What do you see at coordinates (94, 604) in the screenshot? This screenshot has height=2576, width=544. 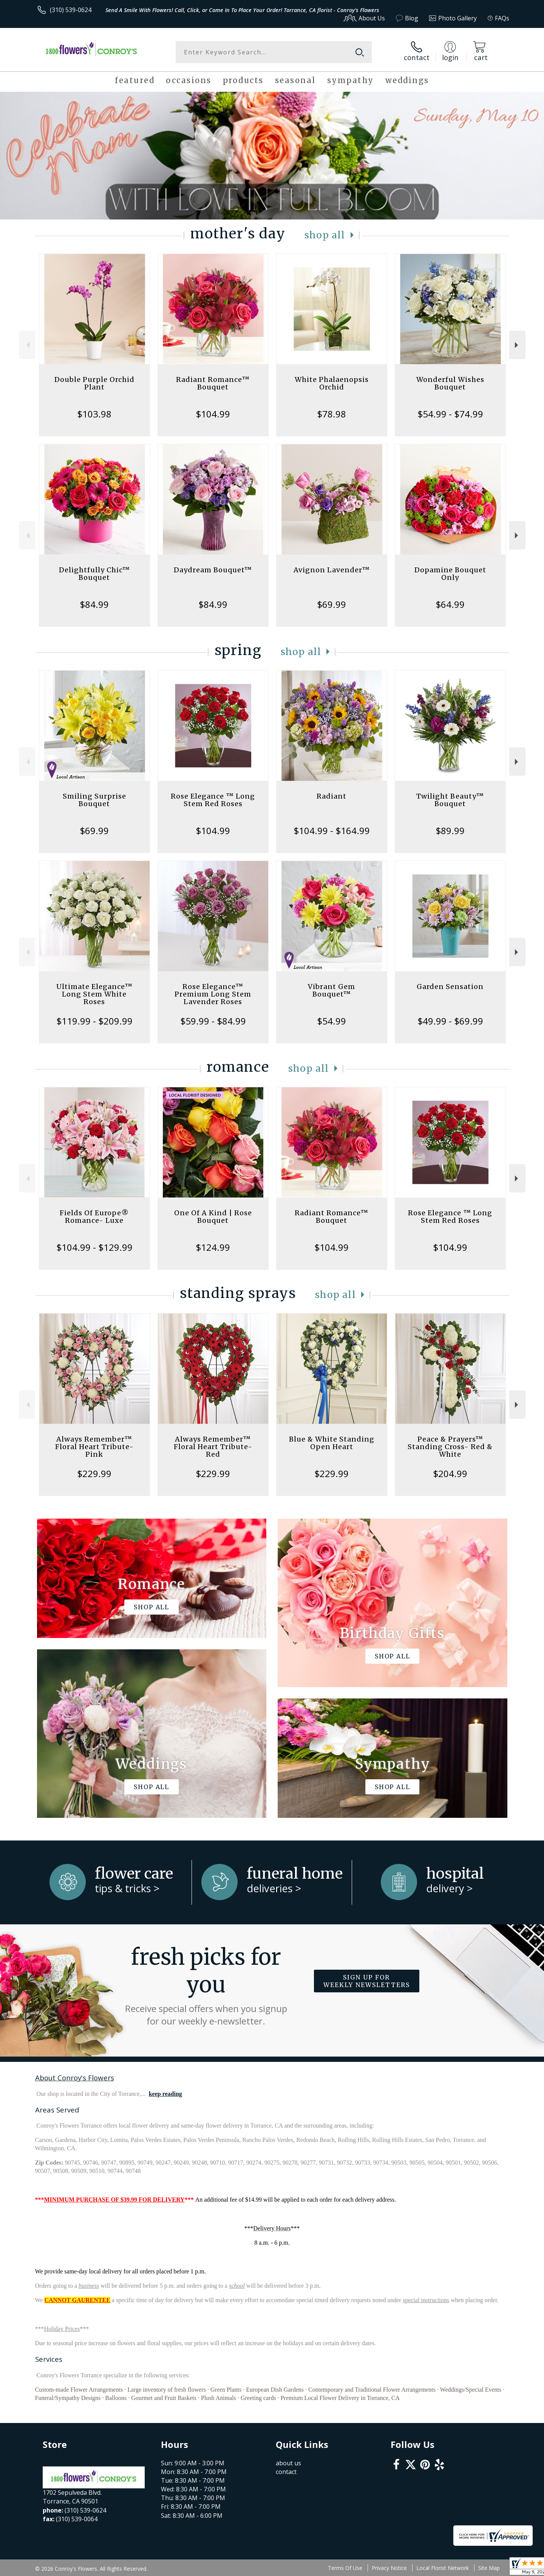 I see `$84.99` at bounding box center [94, 604].